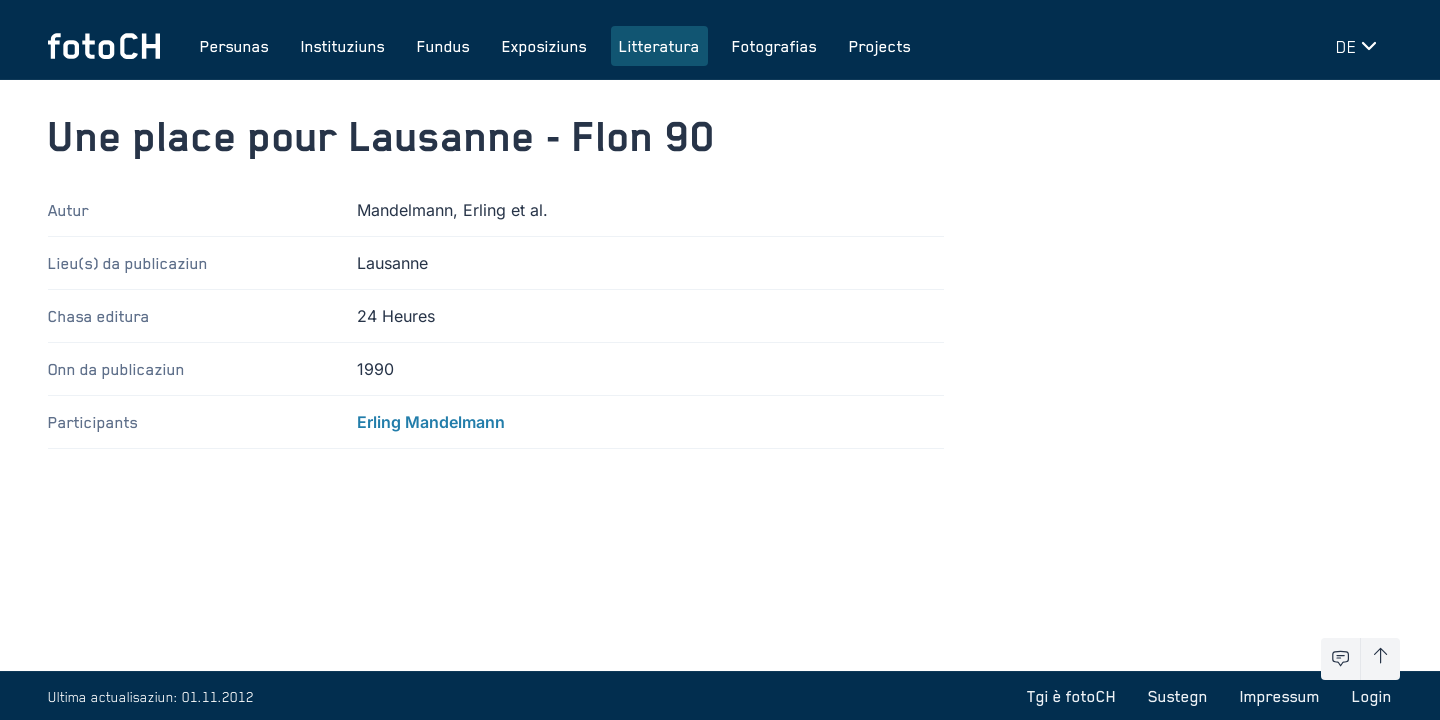  What do you see at coordinates (234, 46) in the screenshot?
I see `Persunas` at bounding box center [234, 46].